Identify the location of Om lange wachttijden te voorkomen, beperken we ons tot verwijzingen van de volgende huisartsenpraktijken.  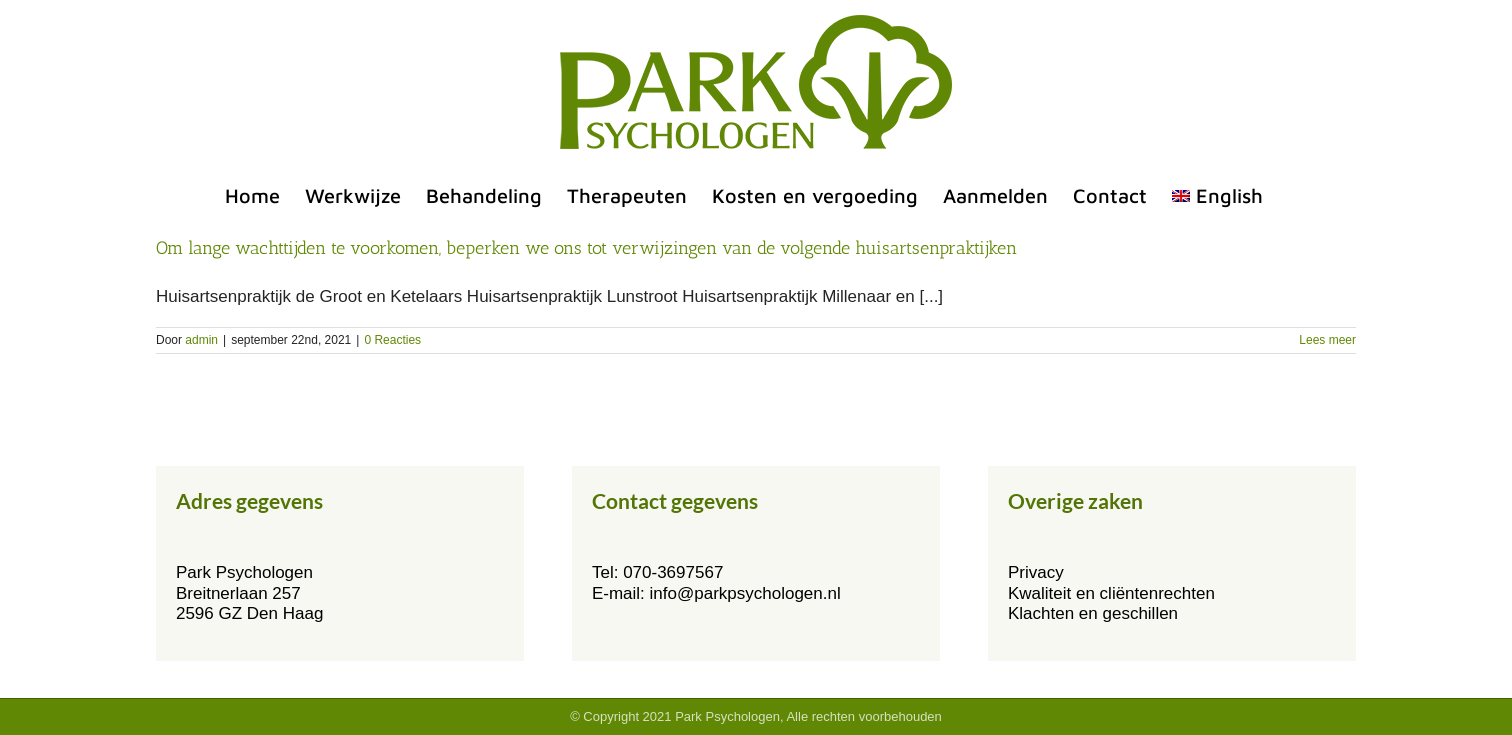
(586, 248).